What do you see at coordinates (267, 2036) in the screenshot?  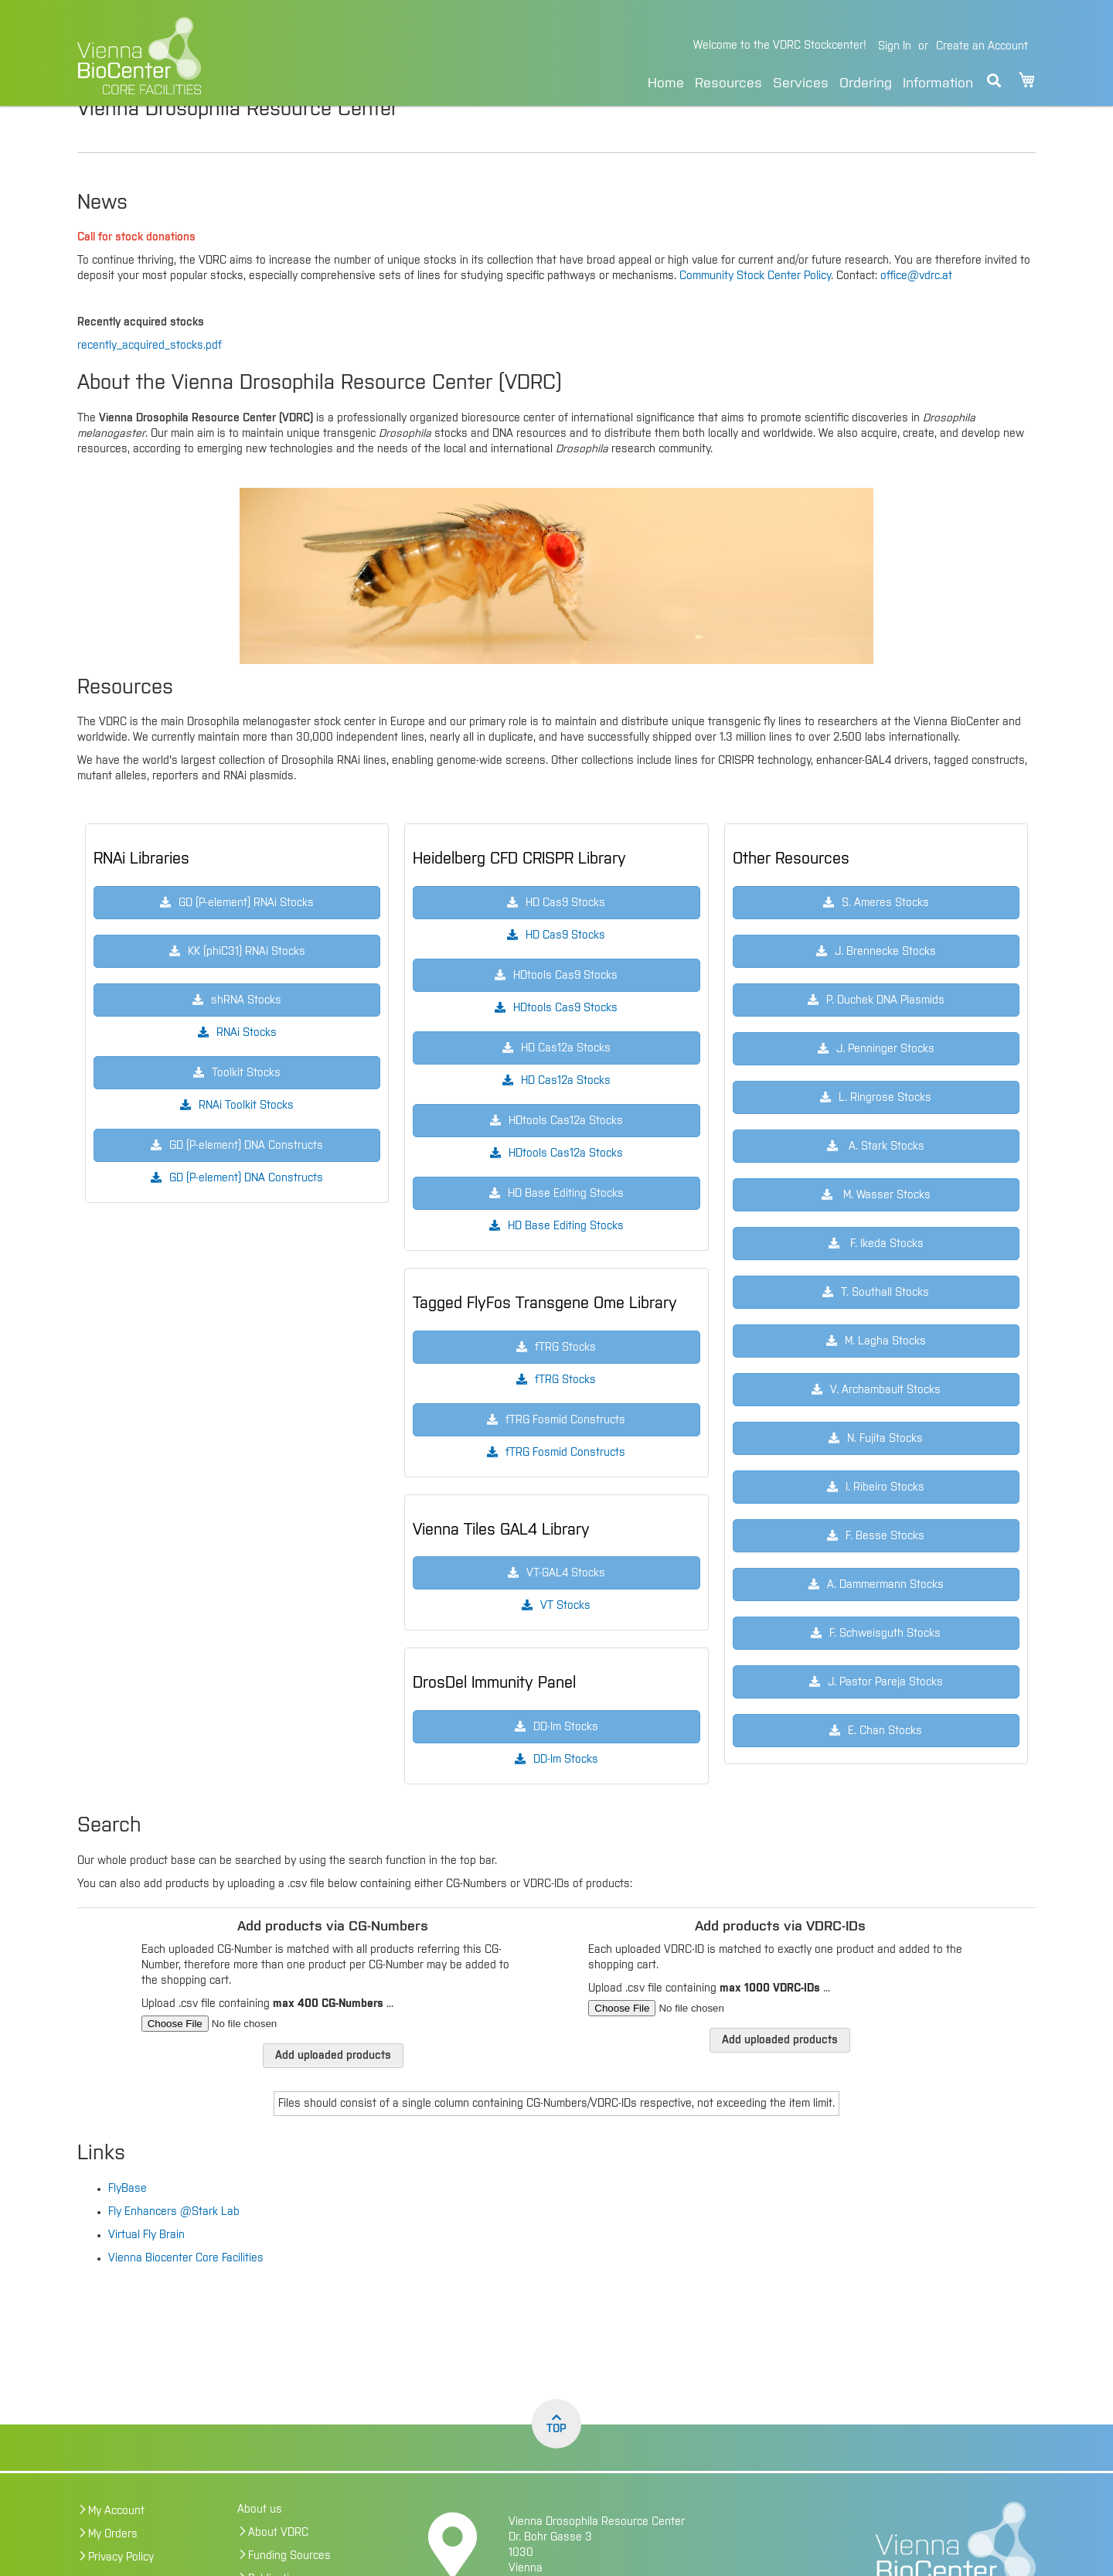 I see `Upload .csv file containing ...` at bounding box center [267, 2036].